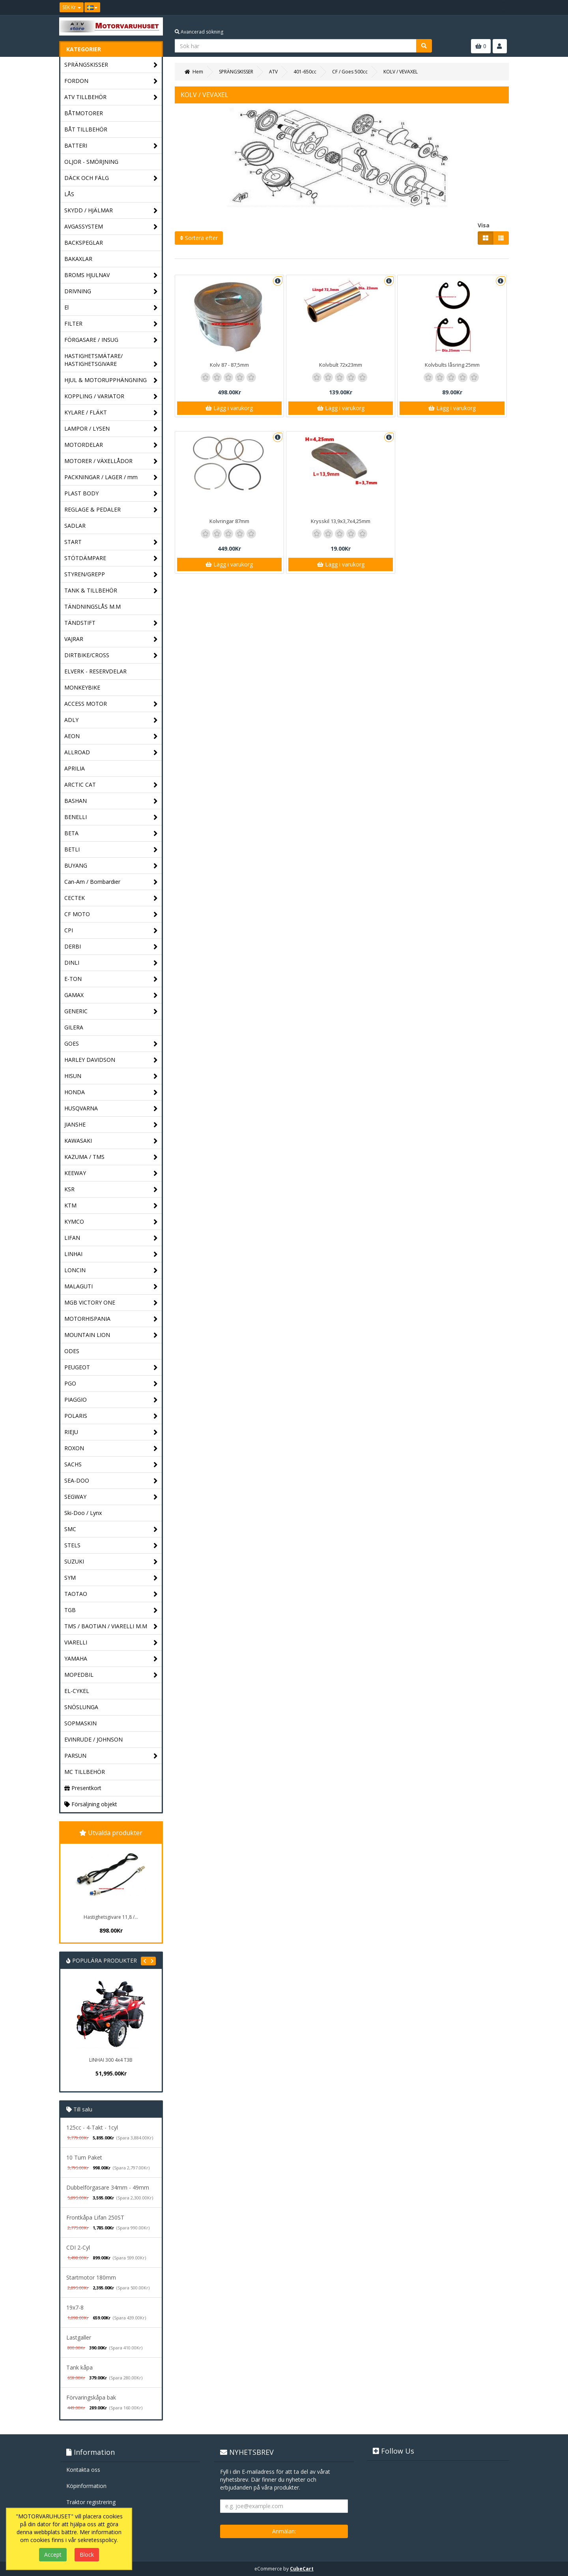 This screenshot has width=568, height=2576. What do you see at coordinates (75, 525) in the screenshot?
I see `SADLAR` at bounding box center [75, 525].